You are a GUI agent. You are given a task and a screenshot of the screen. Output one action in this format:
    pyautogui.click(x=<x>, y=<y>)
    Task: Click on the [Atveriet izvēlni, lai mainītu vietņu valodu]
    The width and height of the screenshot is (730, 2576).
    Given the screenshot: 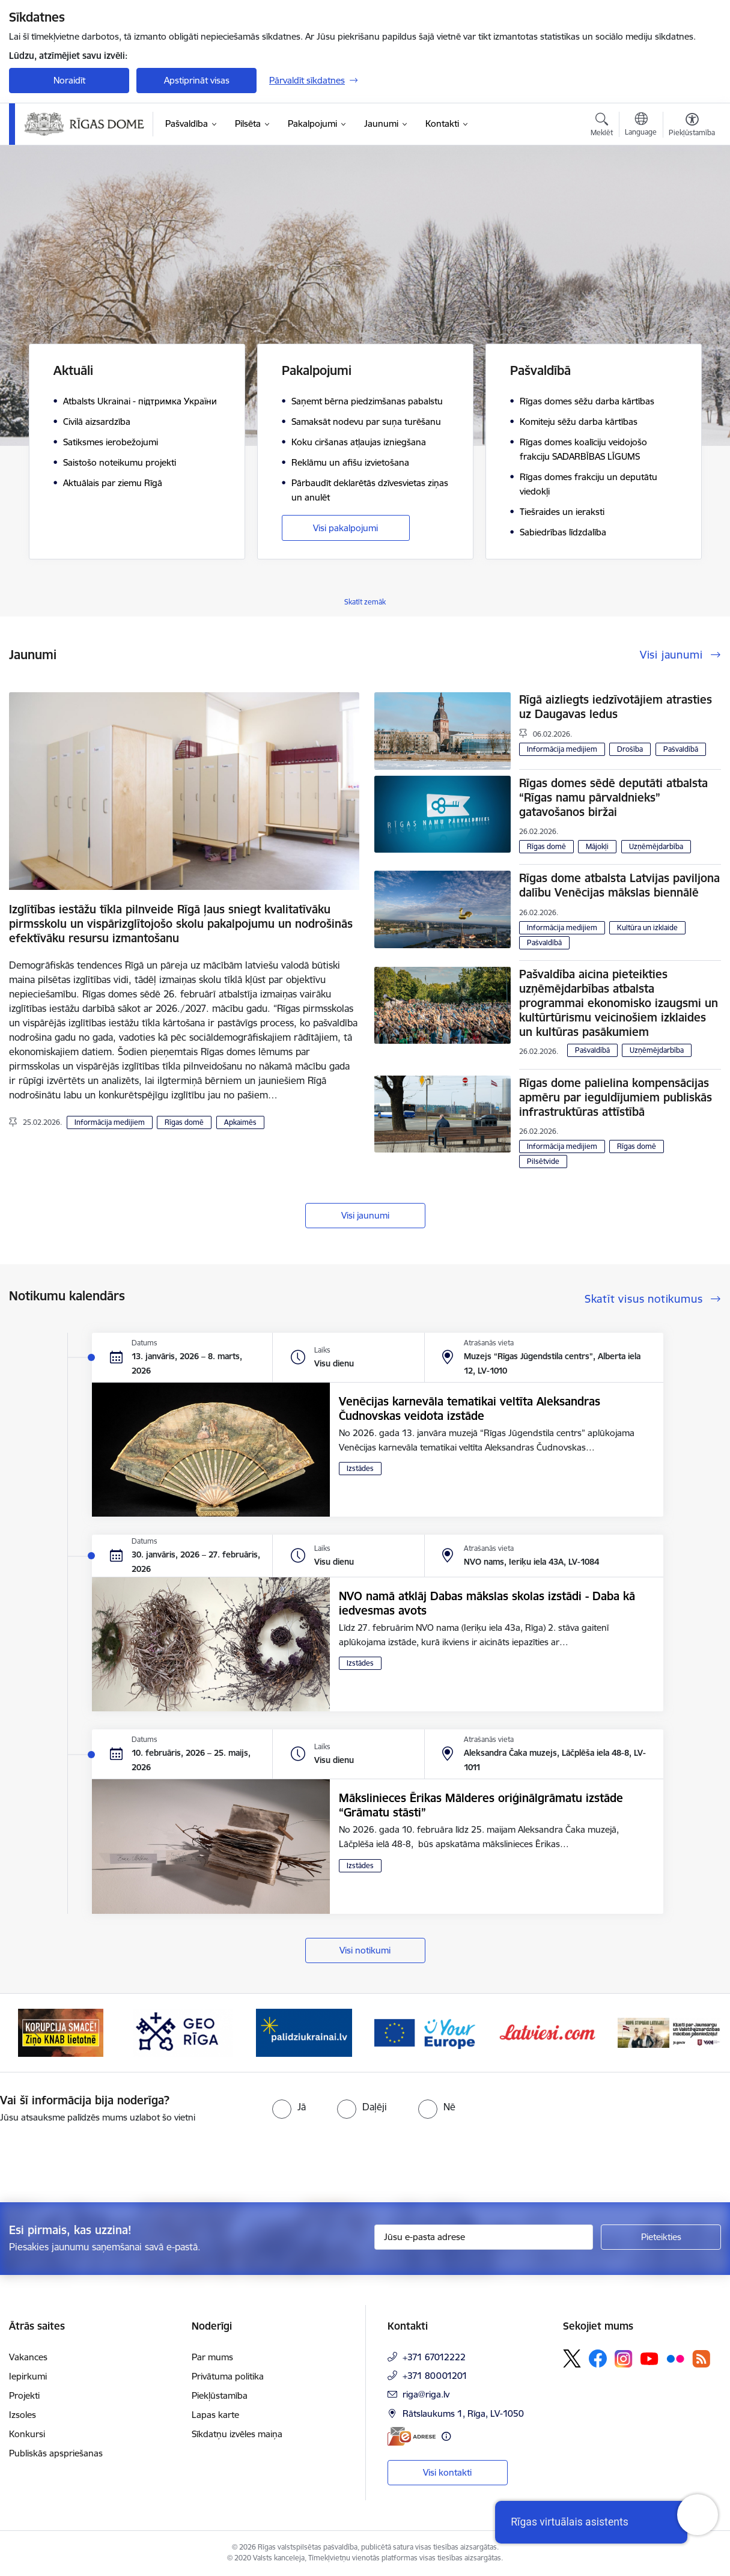 What is the action you would take?
    pyautogui.click(x=641, y=125)
    